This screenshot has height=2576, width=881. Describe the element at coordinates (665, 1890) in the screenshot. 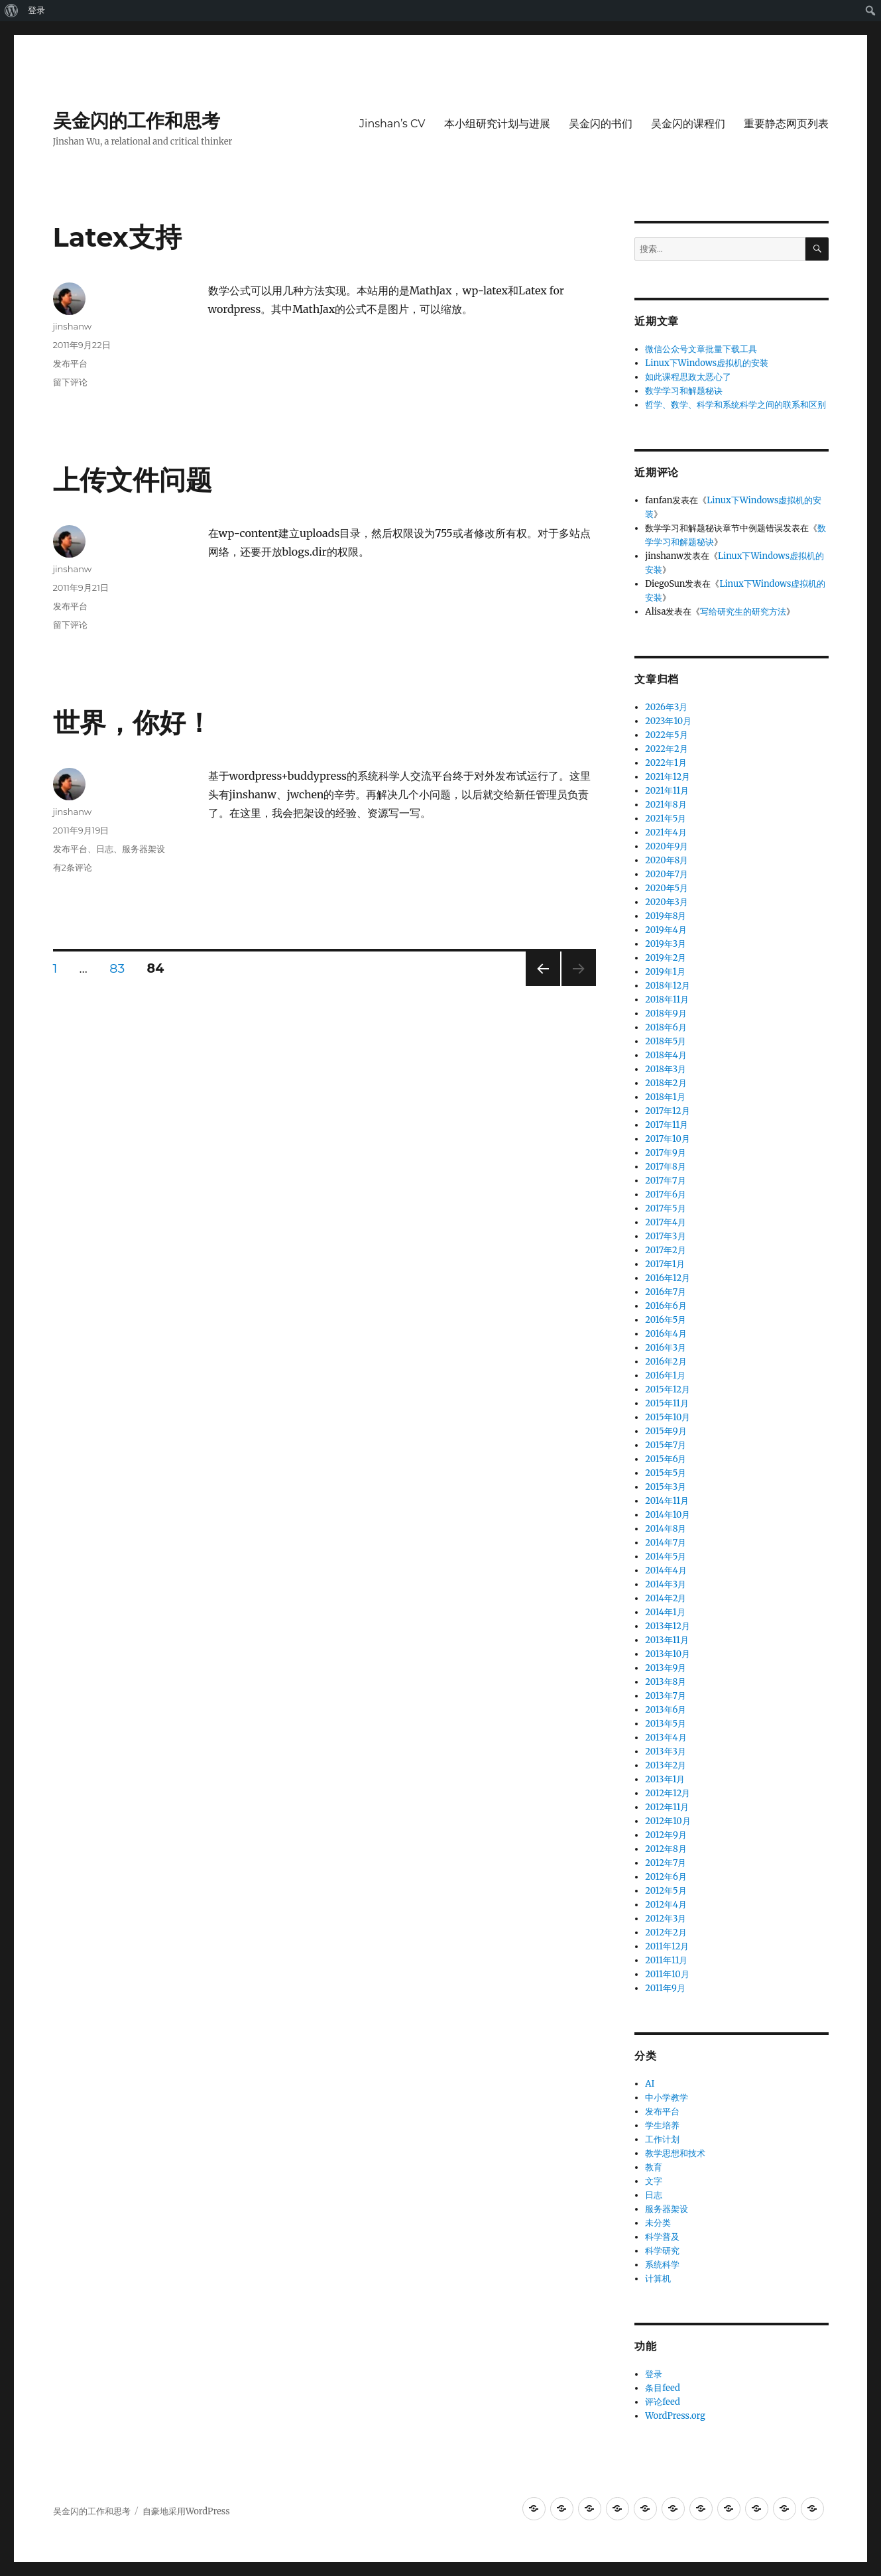

I see `2012年5月` at that location.